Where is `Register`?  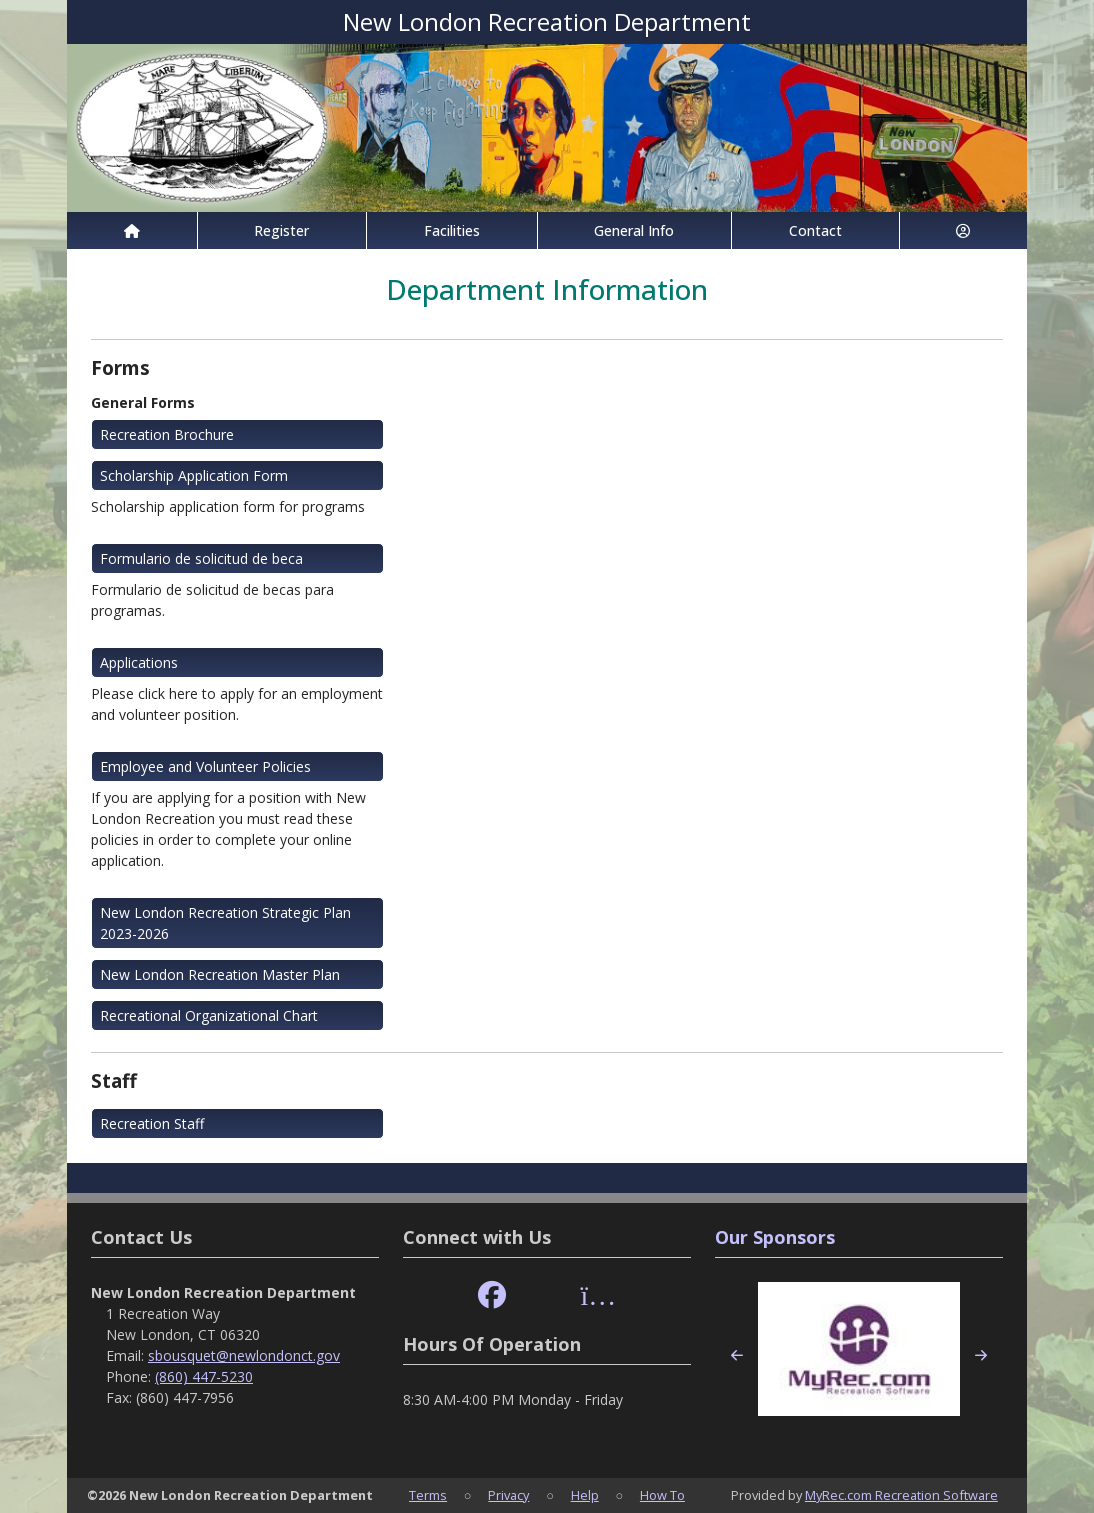 Register is located at coordinates (281, 230).